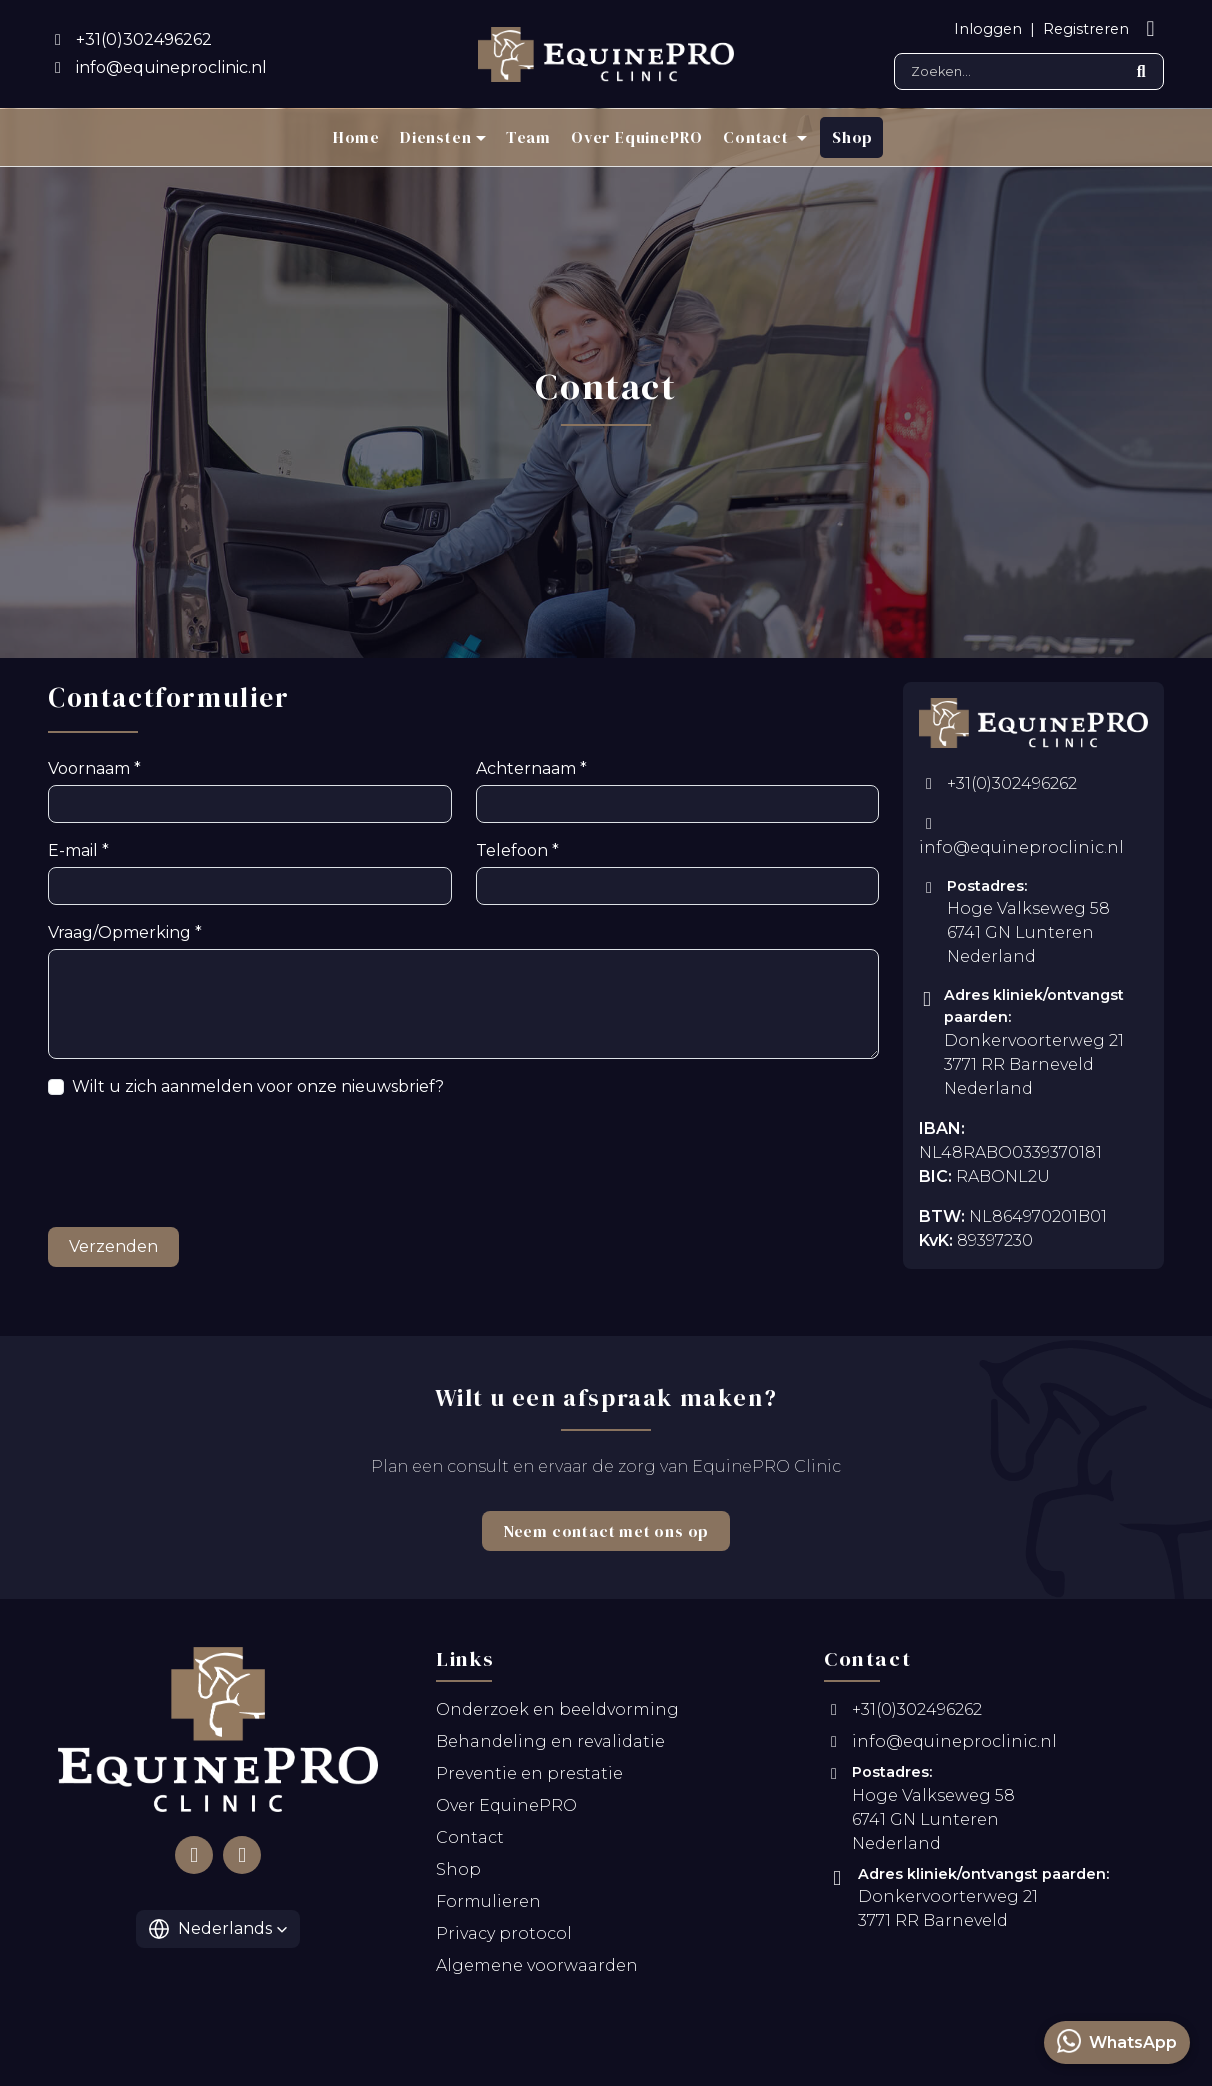 The width and height of the screenshot is (1212, 2086). Describe the element at coordinates (1029, 71) in the screenshot. I see `[Search]` at that location.